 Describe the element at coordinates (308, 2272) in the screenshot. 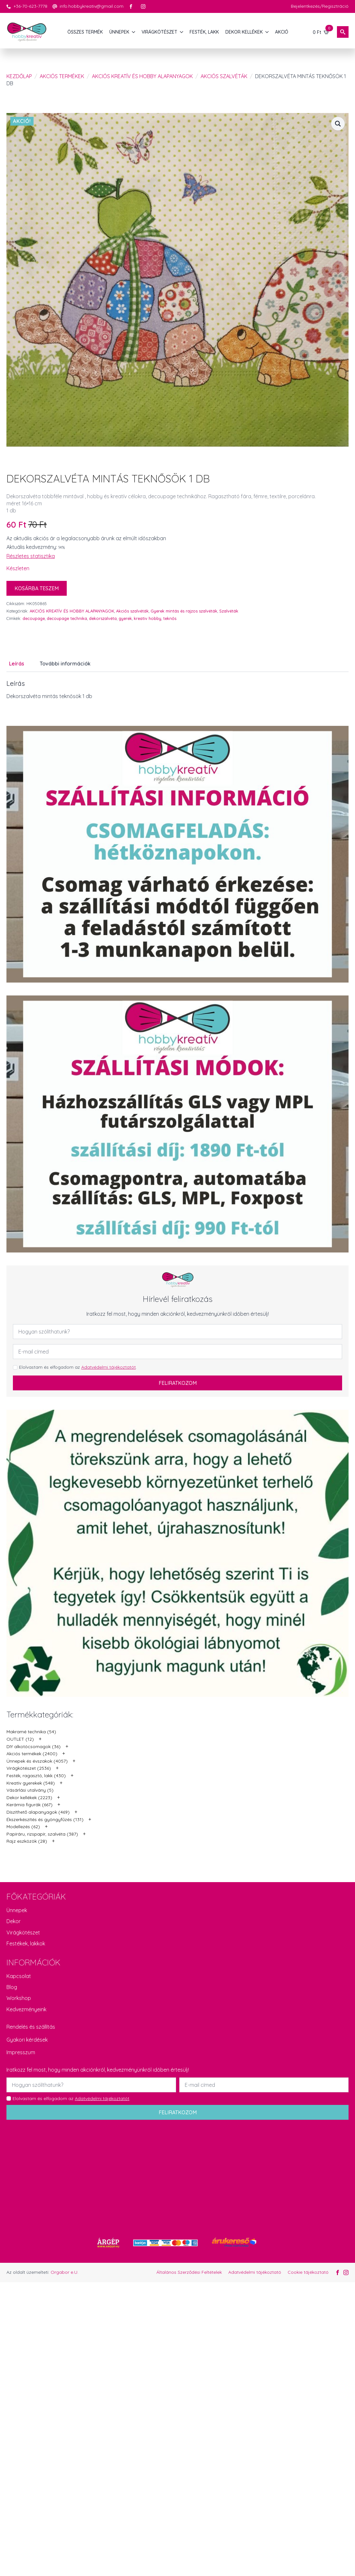

I see `Cookie tájékoztató` at that location.